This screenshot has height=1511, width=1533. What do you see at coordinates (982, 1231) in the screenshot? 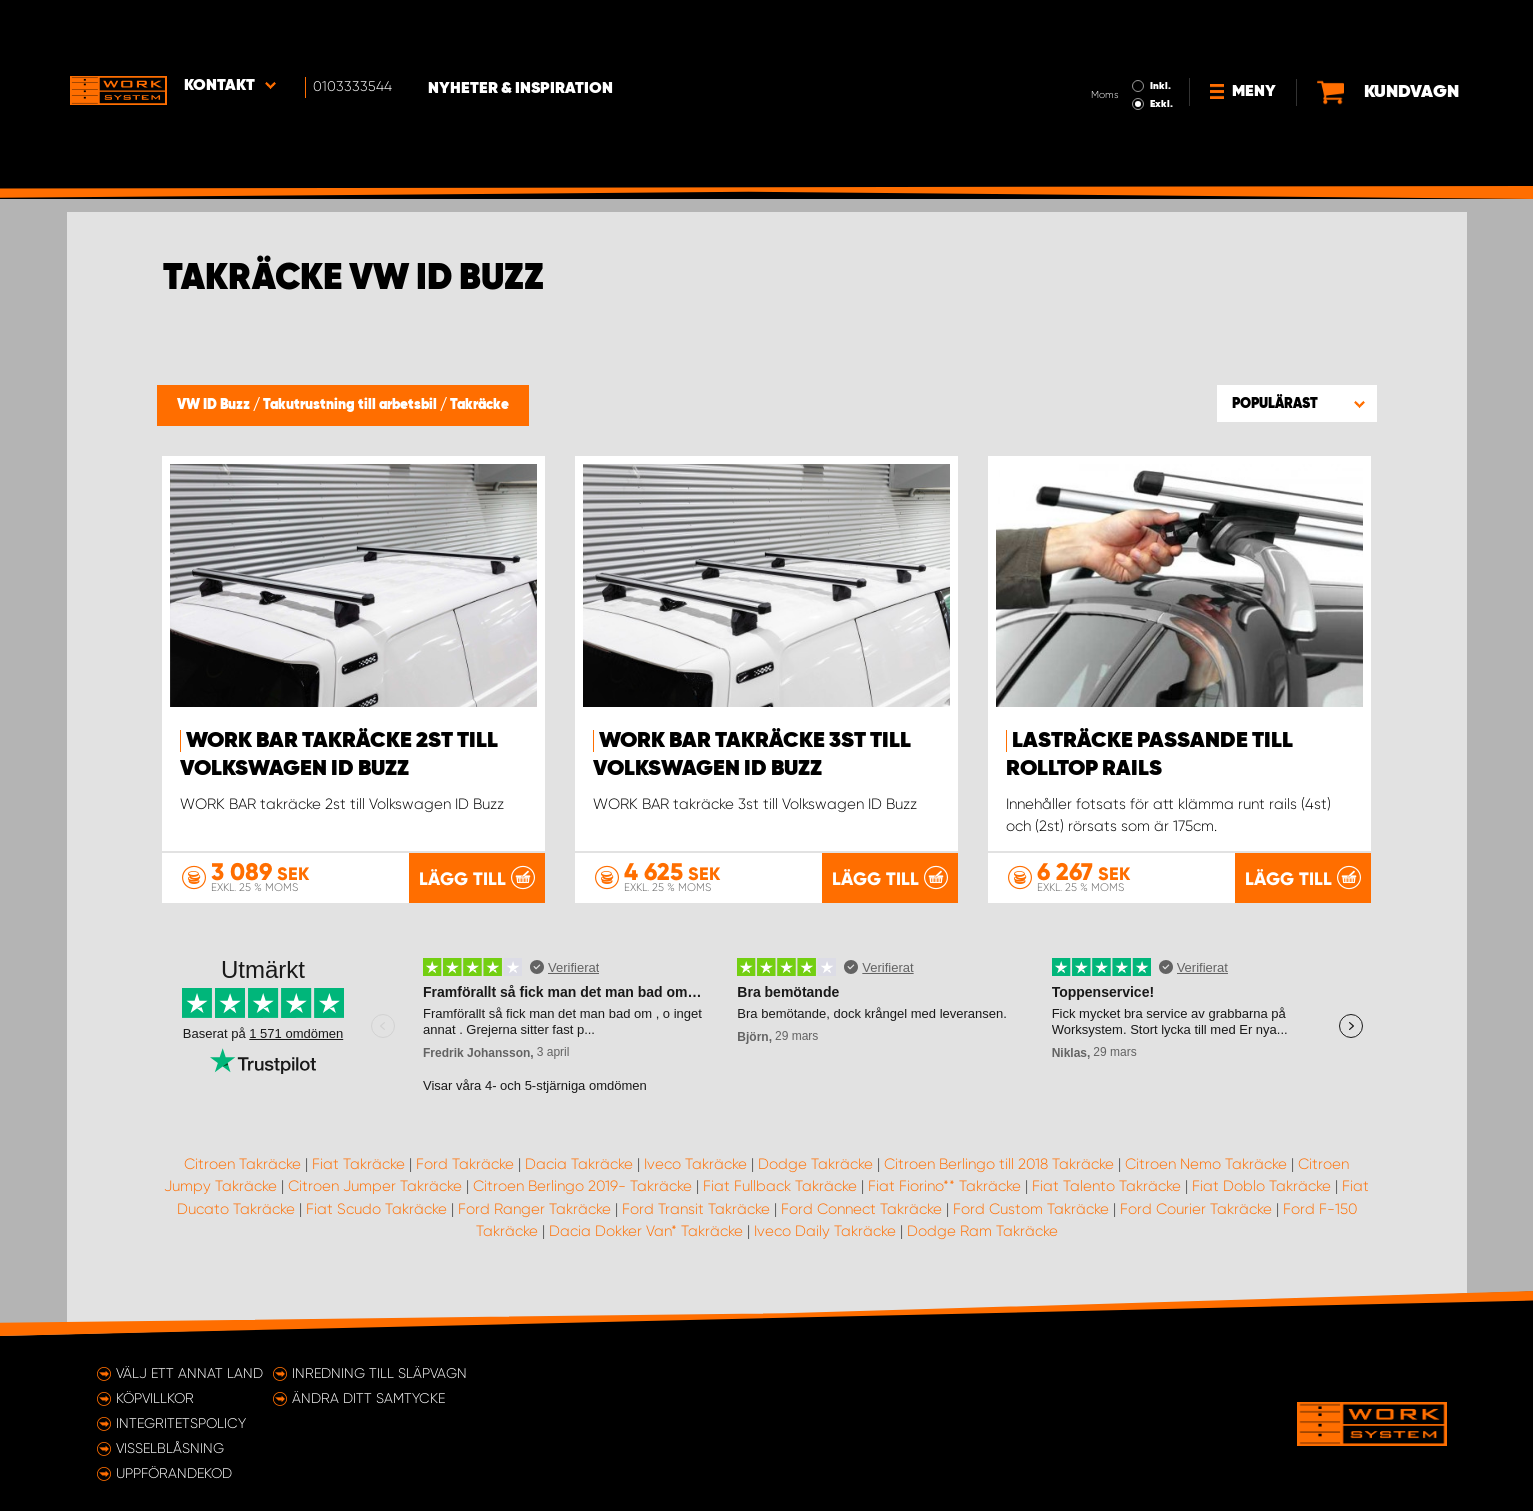
I see `Dodge Ram Takräcke` at bounding box center [982, 1231].